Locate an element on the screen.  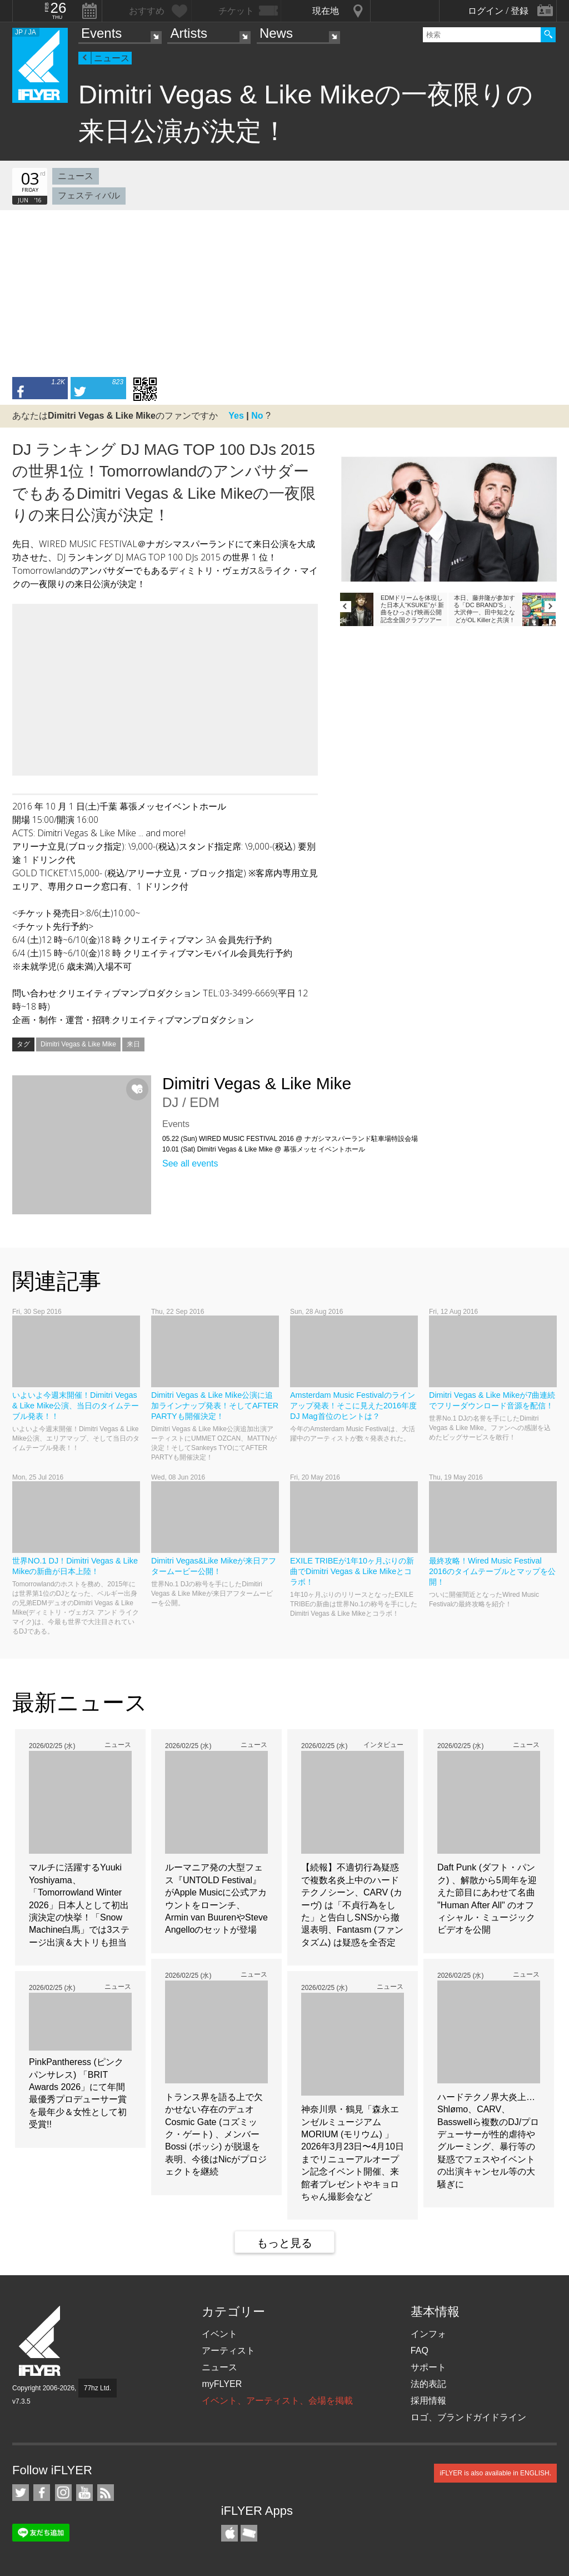
iFLYER on YouTube is located at coordinates (84, 2492).